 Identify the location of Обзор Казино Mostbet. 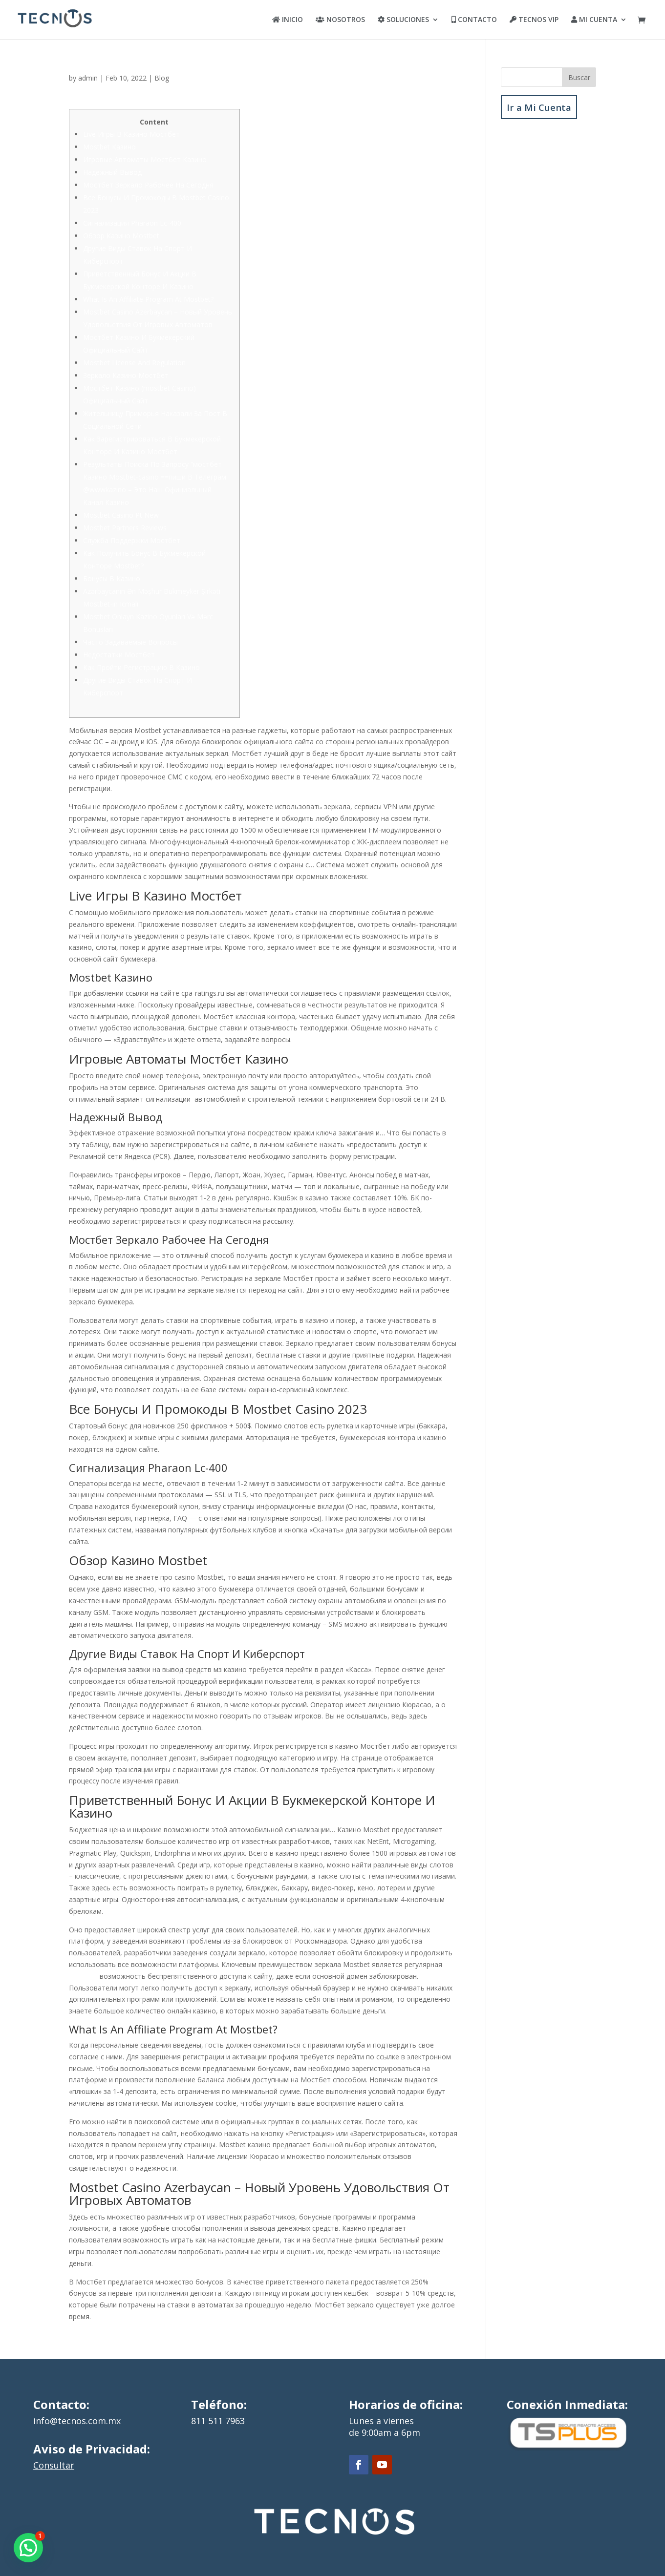
(121, 235).